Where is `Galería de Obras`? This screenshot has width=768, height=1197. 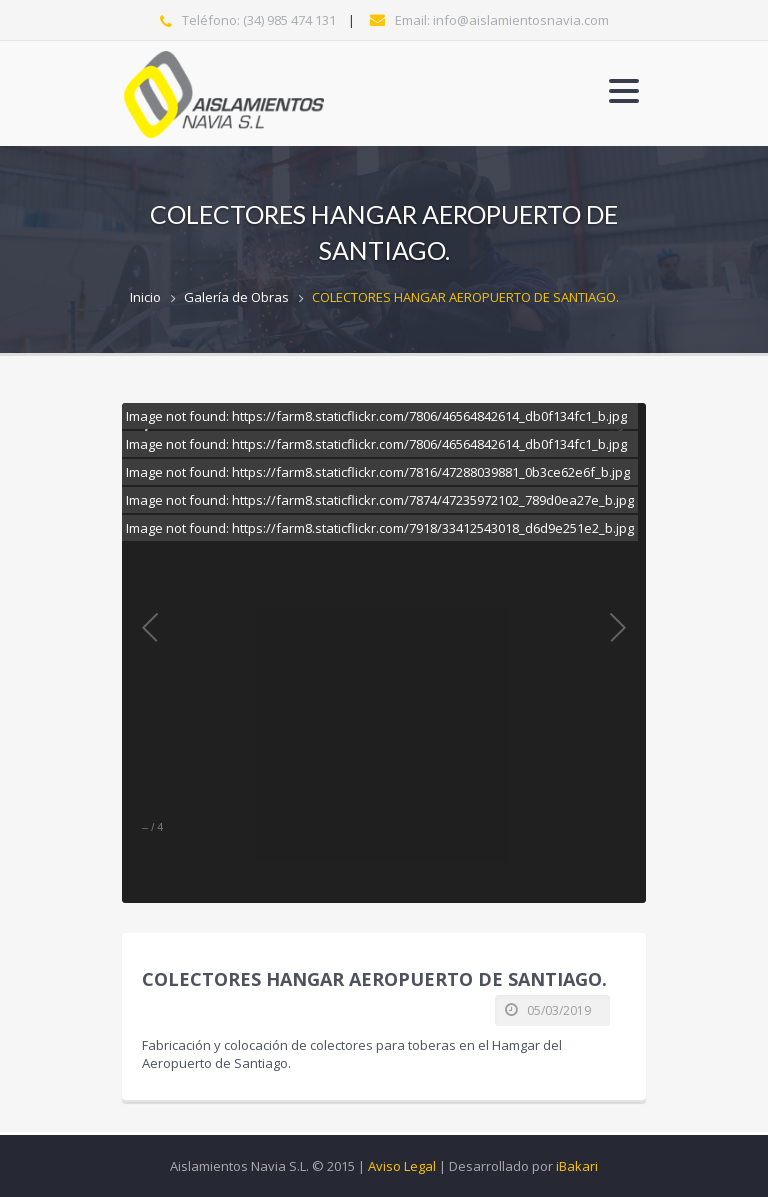 Galería de Obras is located at coordinates (236, 297).